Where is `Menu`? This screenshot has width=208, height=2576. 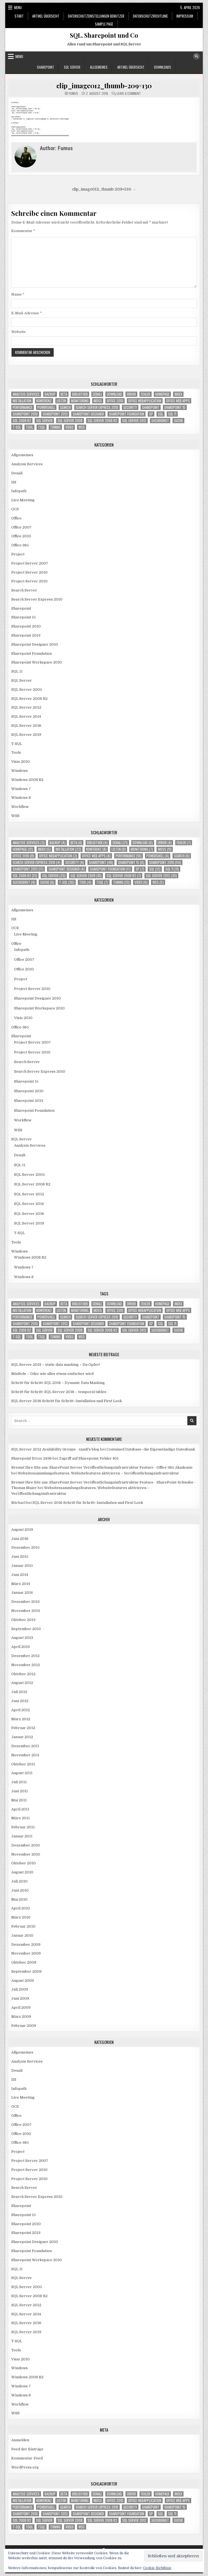
Menu is located at coordinates (18, 7).